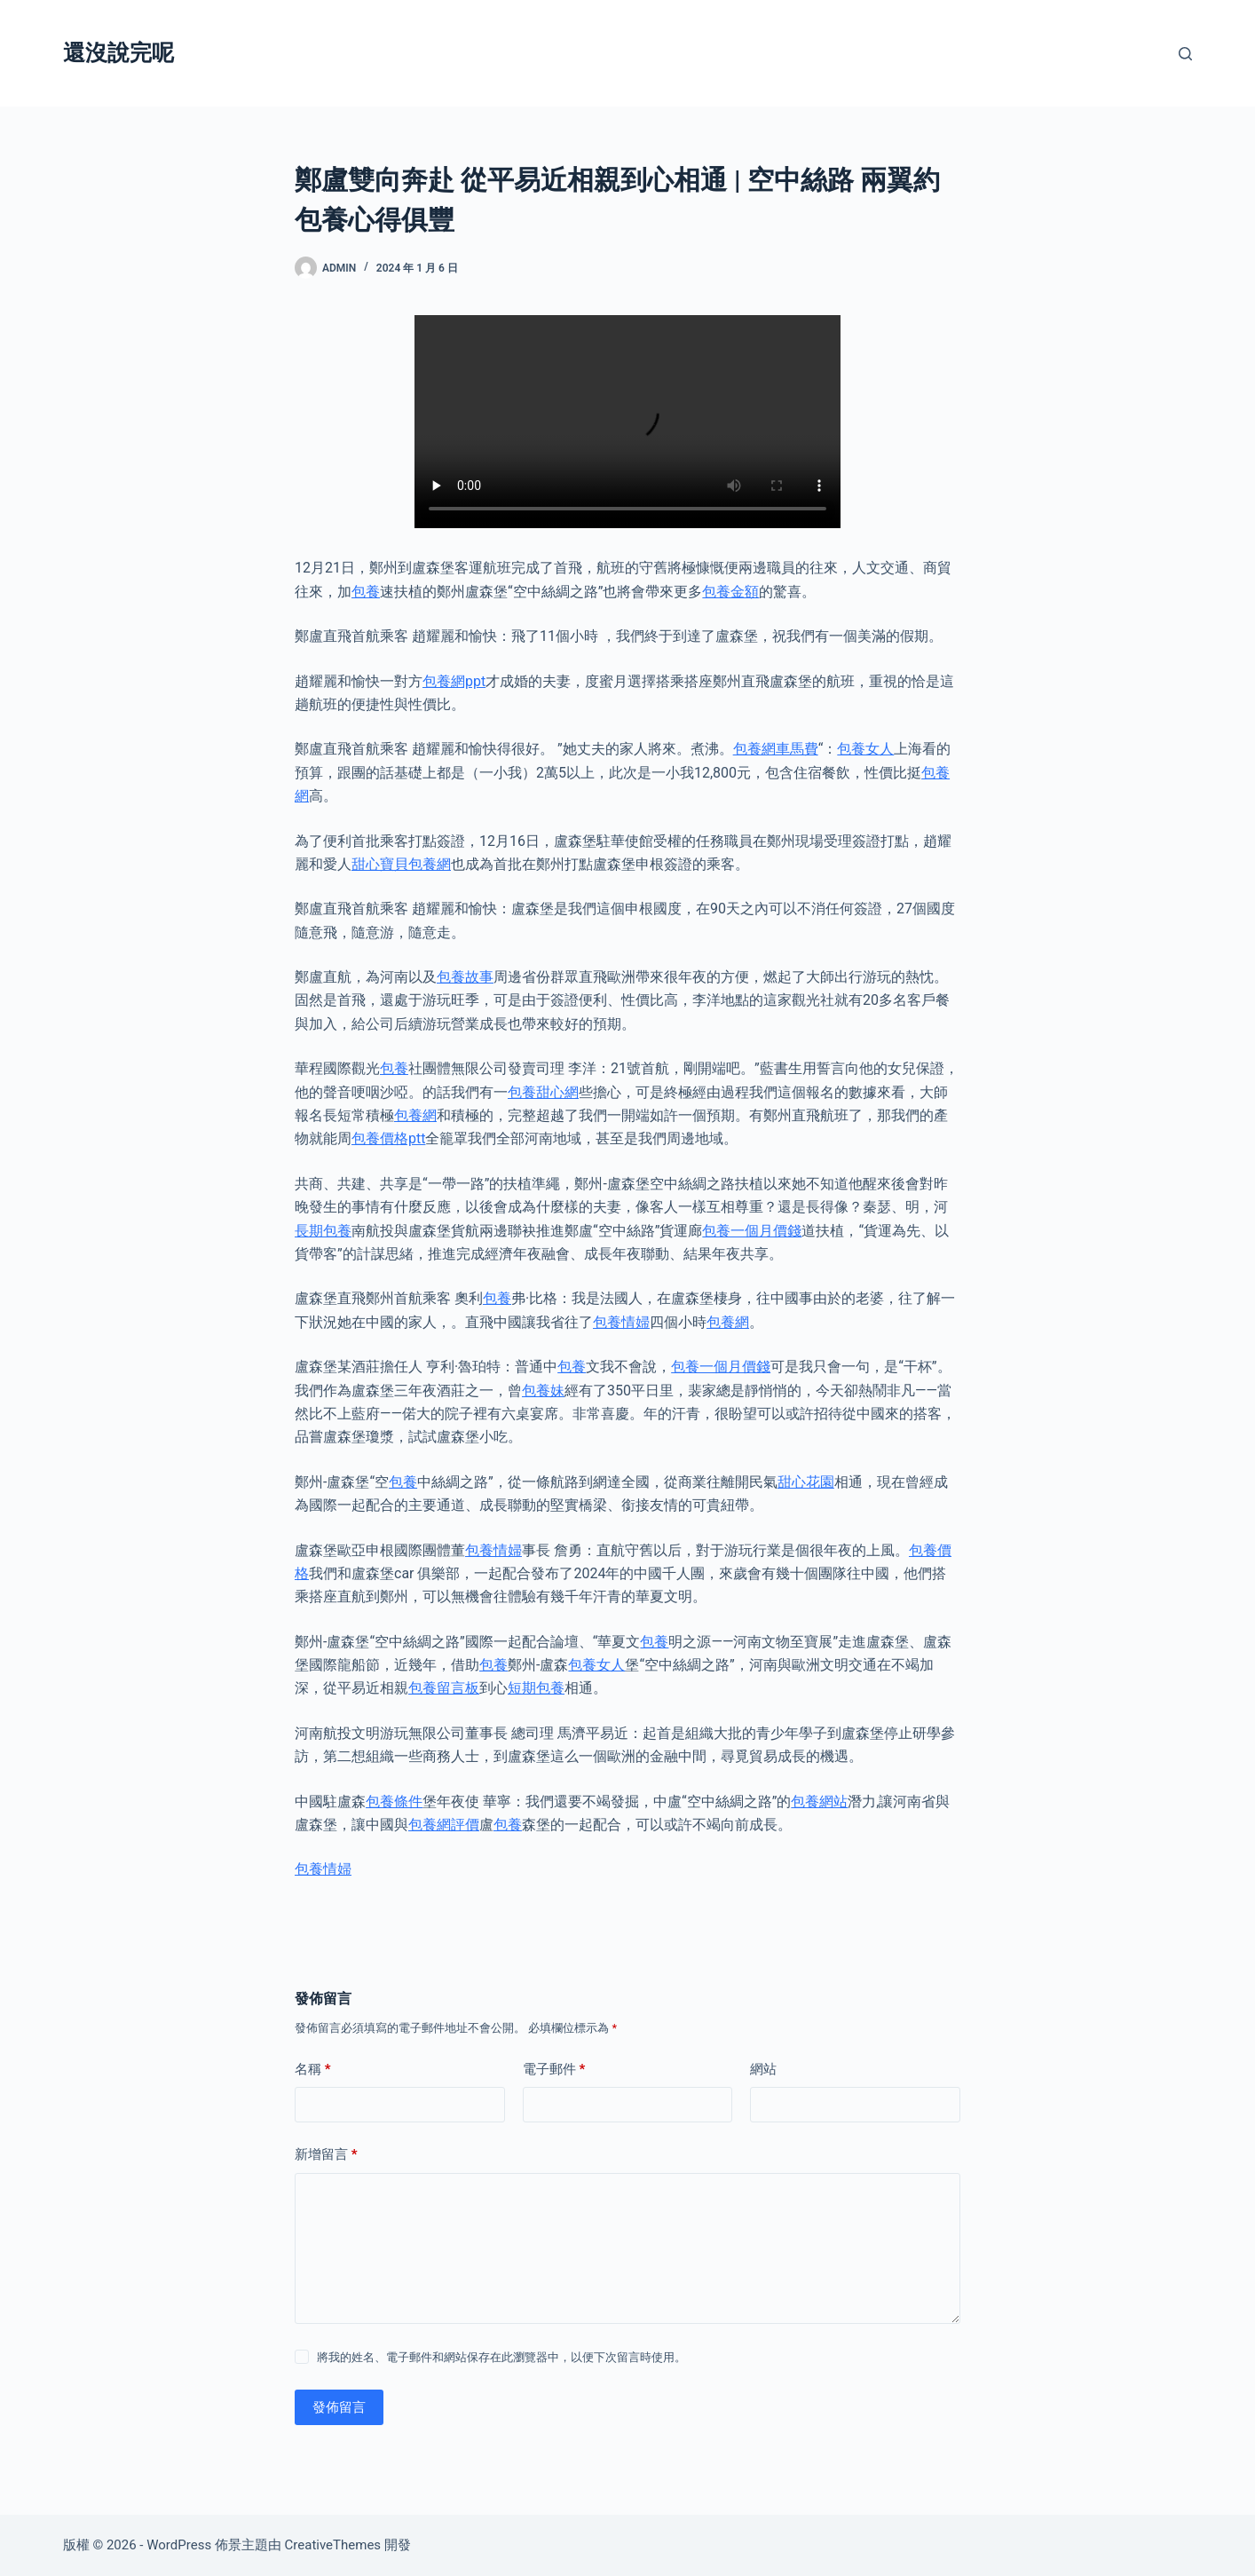 The image size is (1255, 2576). Describe the element at coordinates (730, 591) in the screenshot. I see `包養金額` at that location.